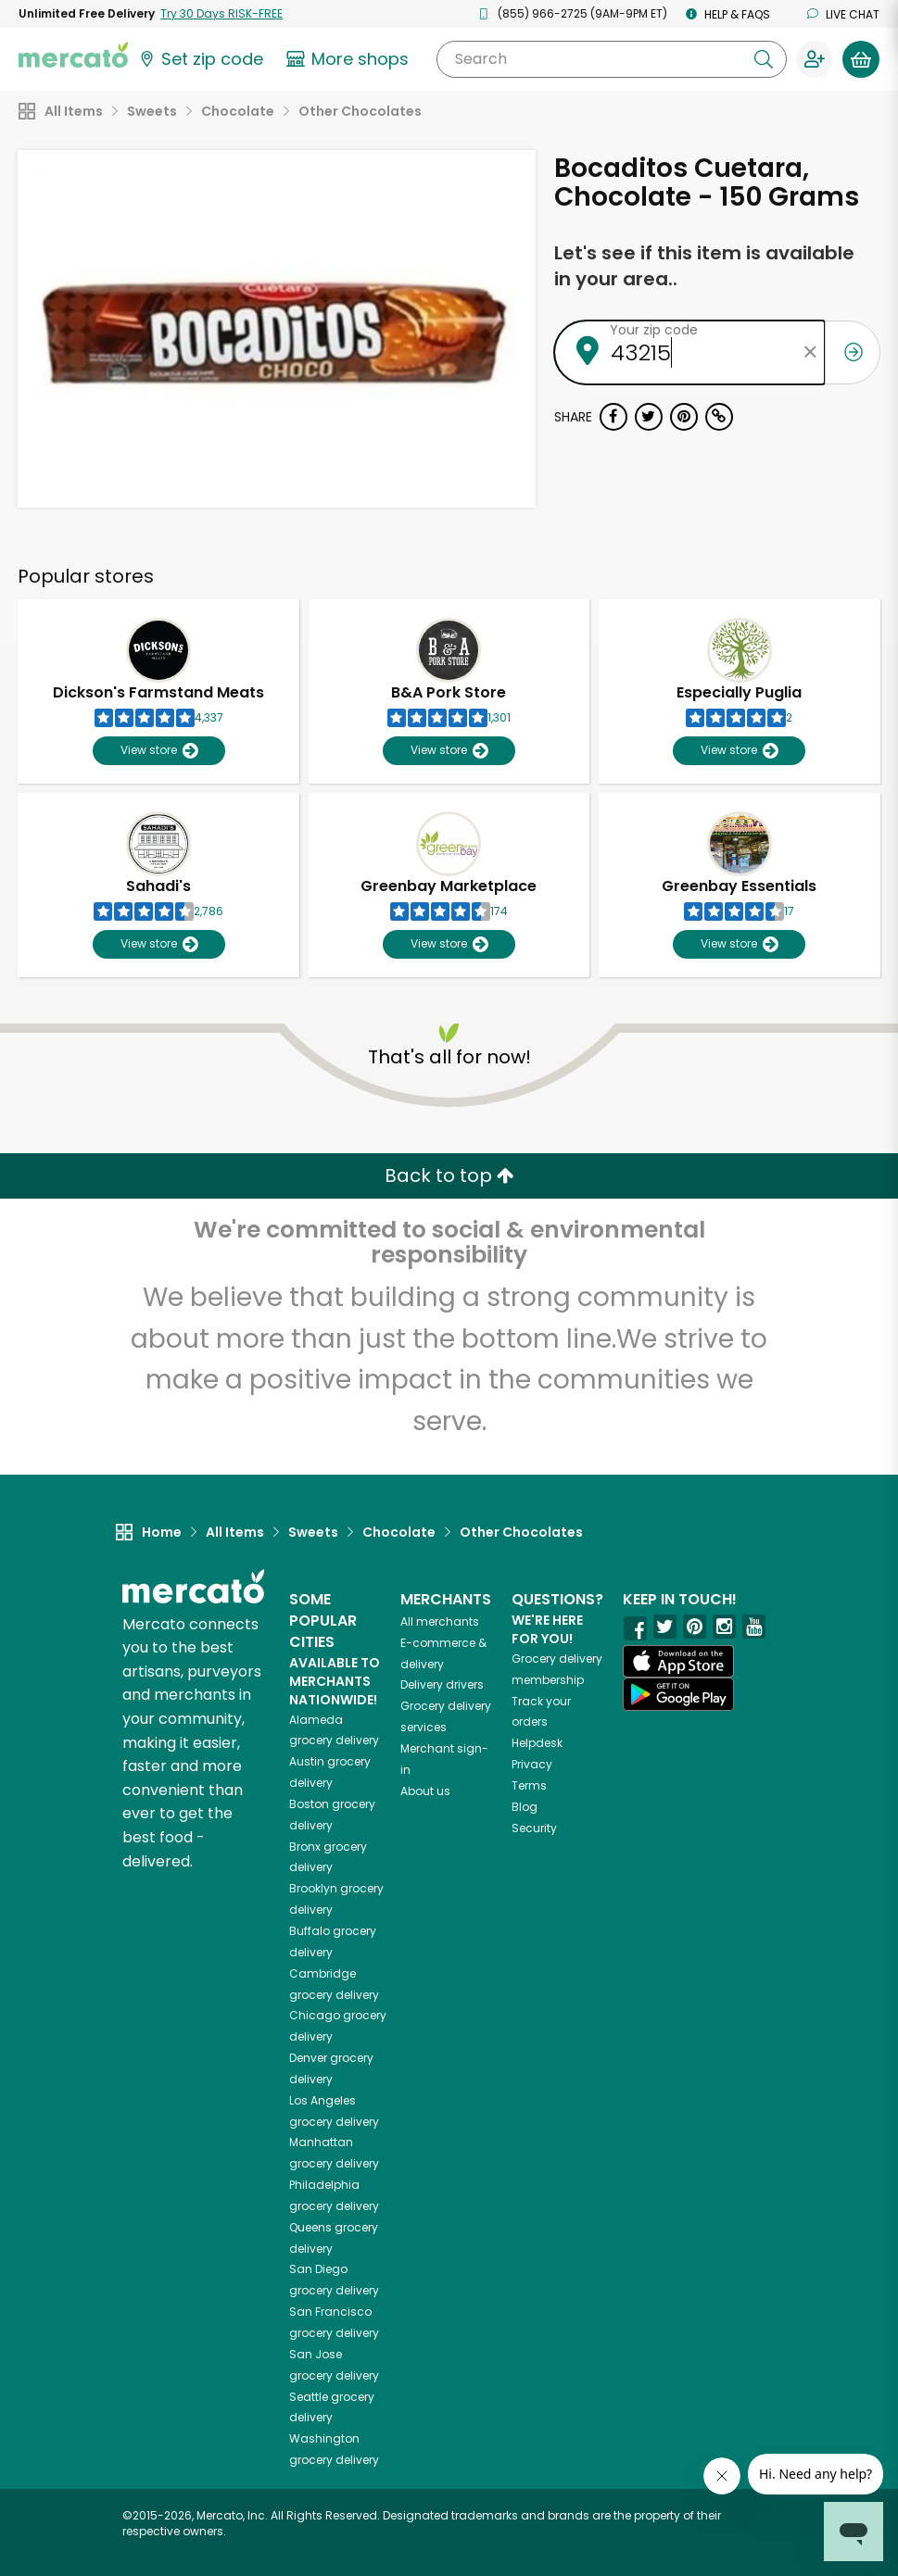 The width and height of the screenshot is (898, 2576). Describe the element at coordinates (611, 59) in the screenshot. I see `[Search]` at that location.